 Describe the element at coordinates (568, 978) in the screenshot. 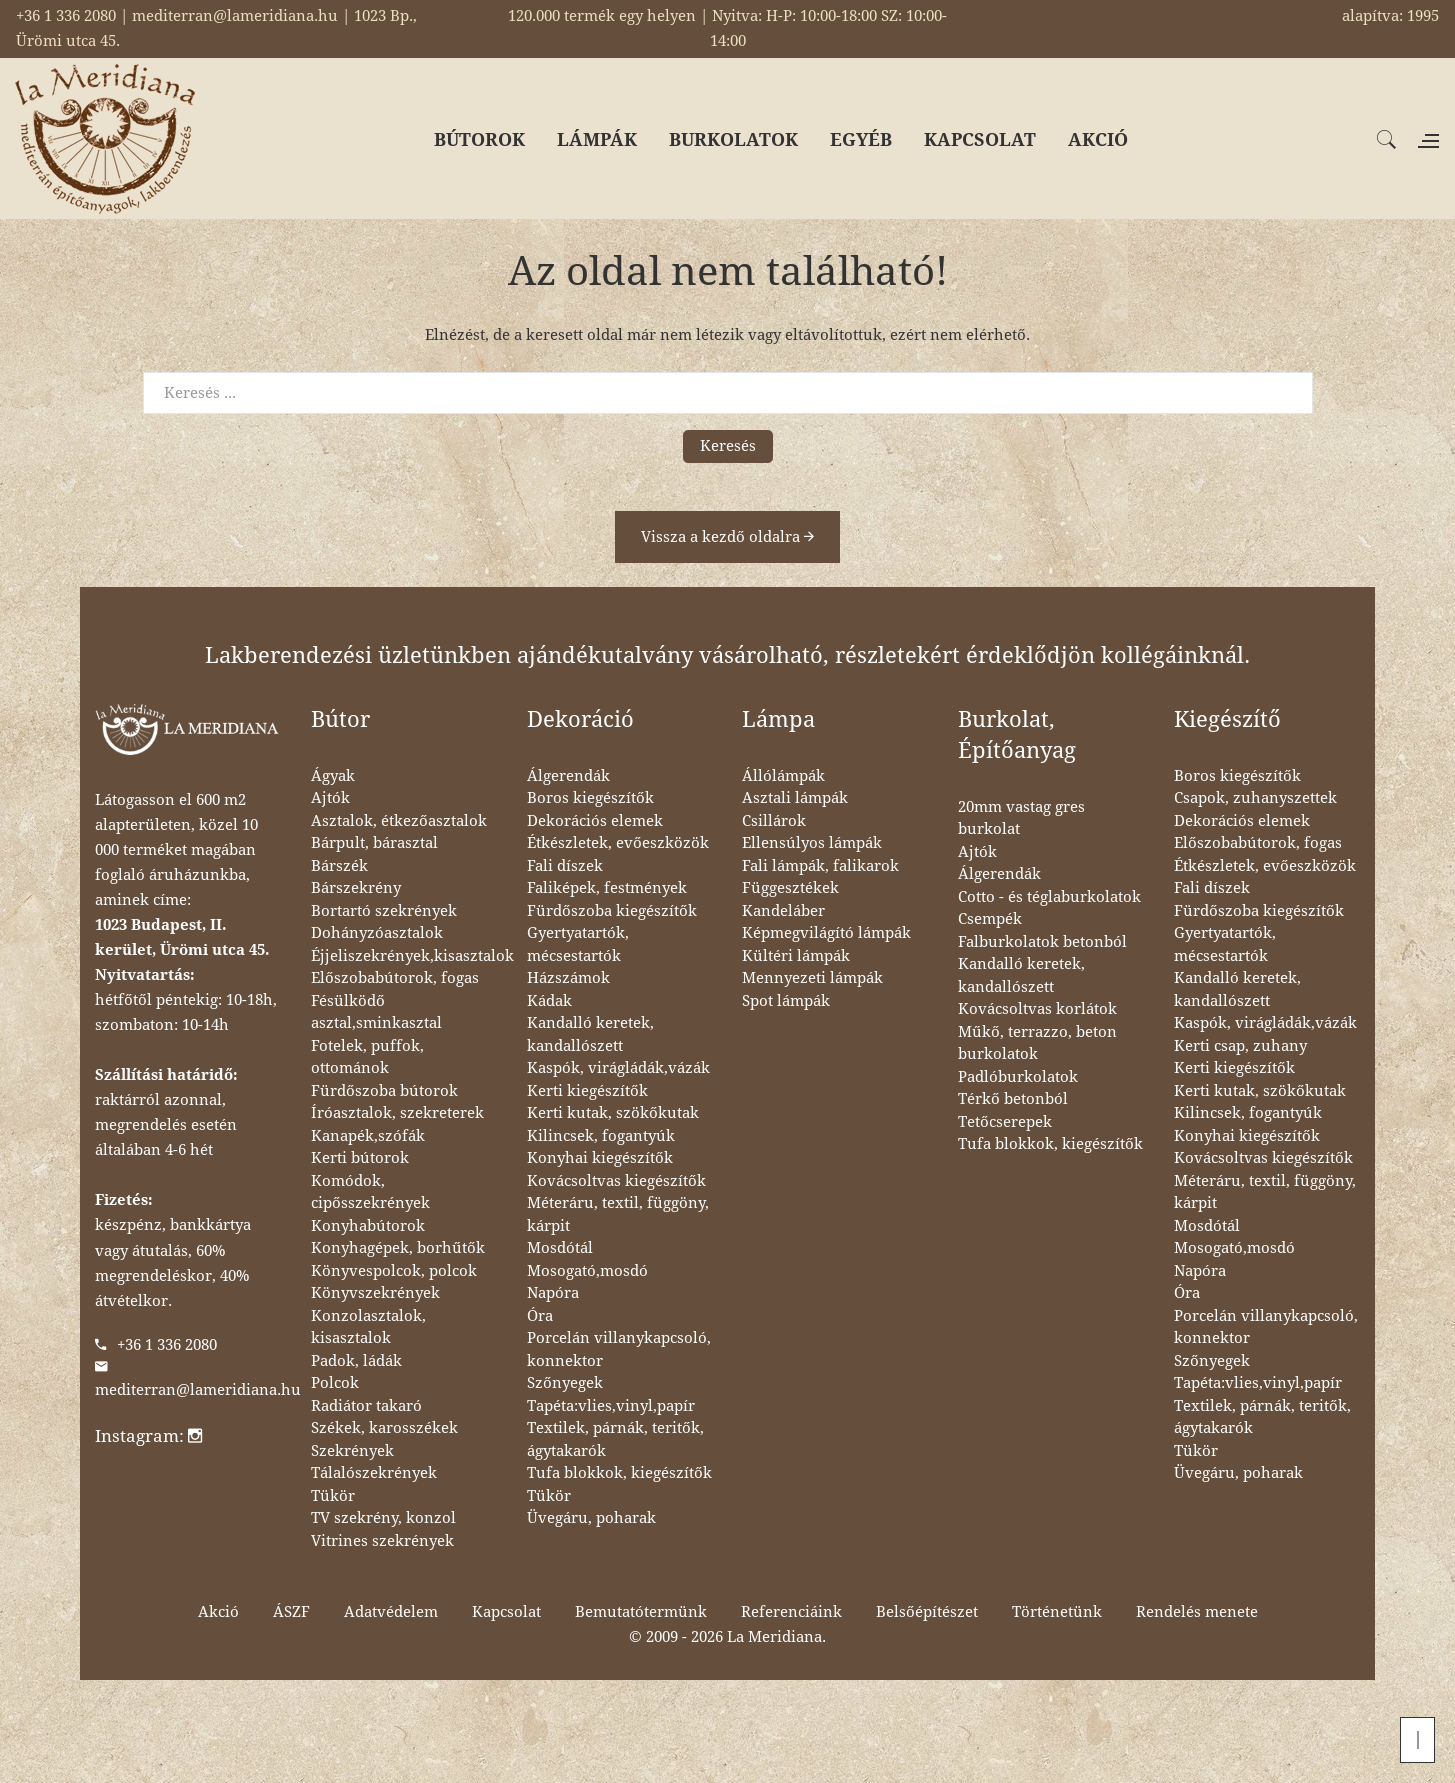

I see `Házszámok` at that location.